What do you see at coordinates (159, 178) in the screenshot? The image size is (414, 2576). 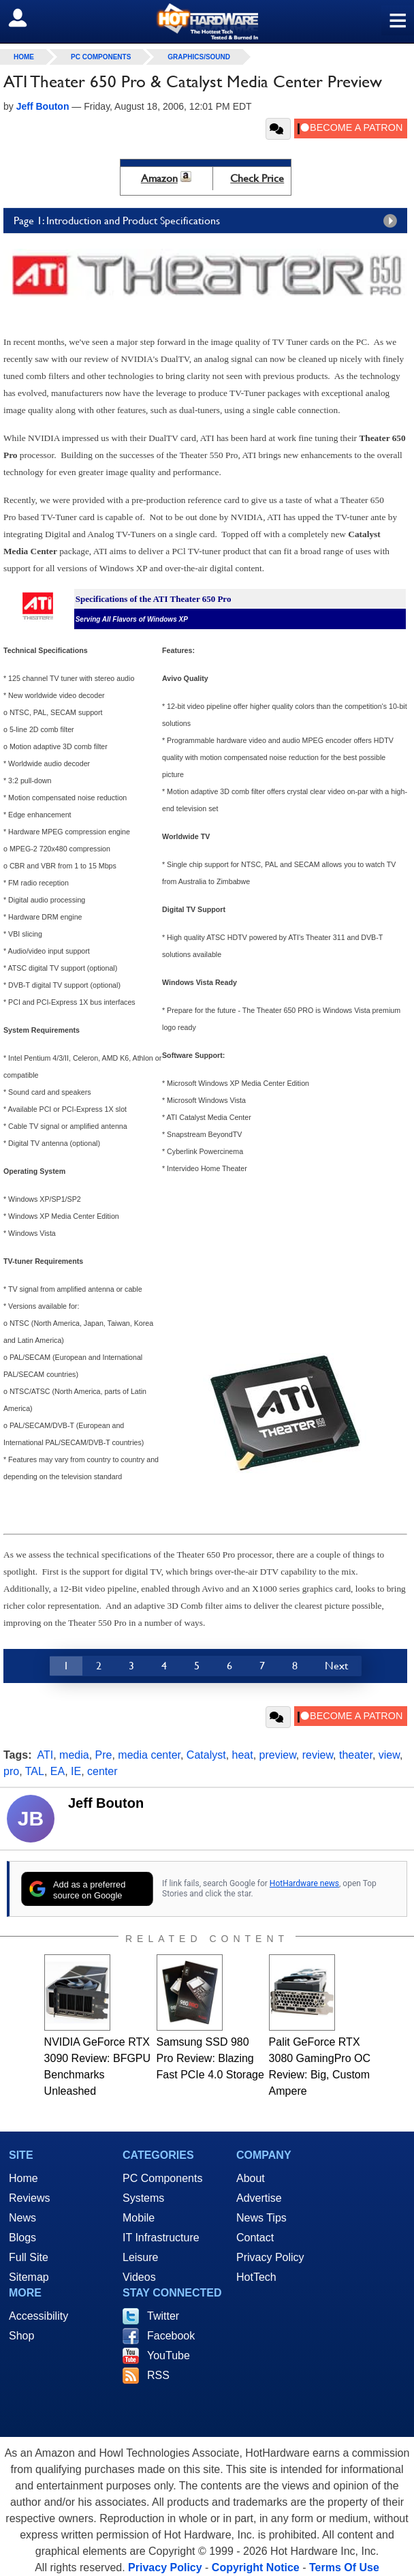 I see `Amazon` at bounding box center [159, 178].